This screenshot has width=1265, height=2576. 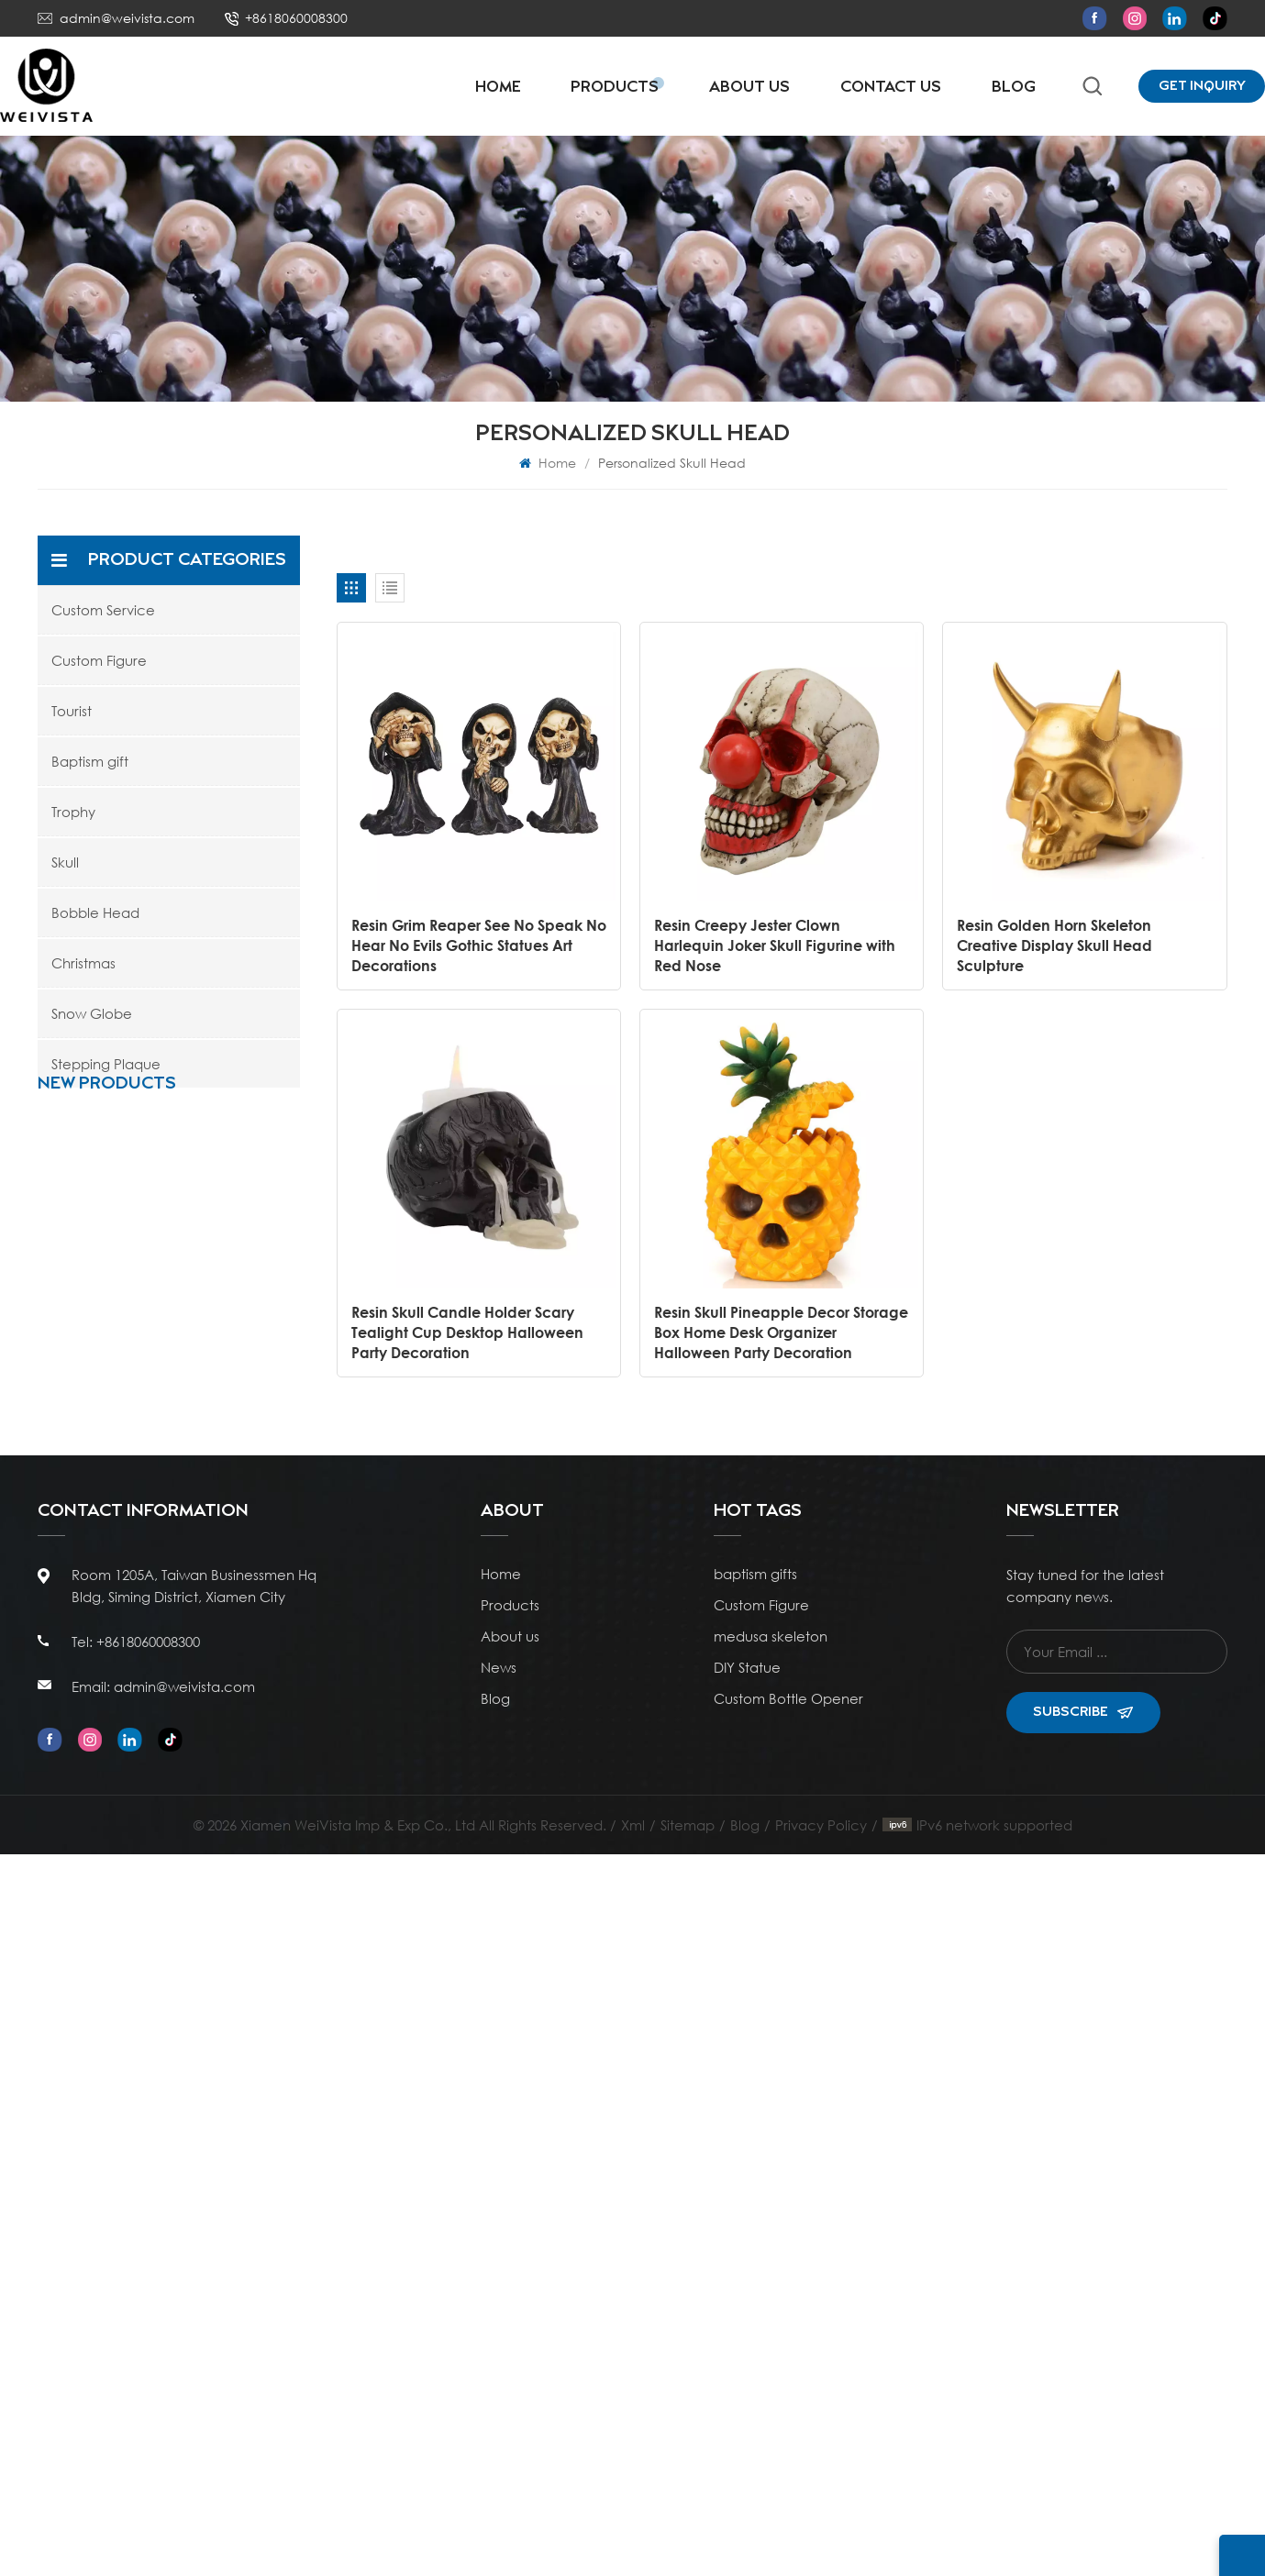 What do you see at coordinates (91, 1013) in the screenshot?
I see `Snow Globe` at bounding box center [91, 1013].